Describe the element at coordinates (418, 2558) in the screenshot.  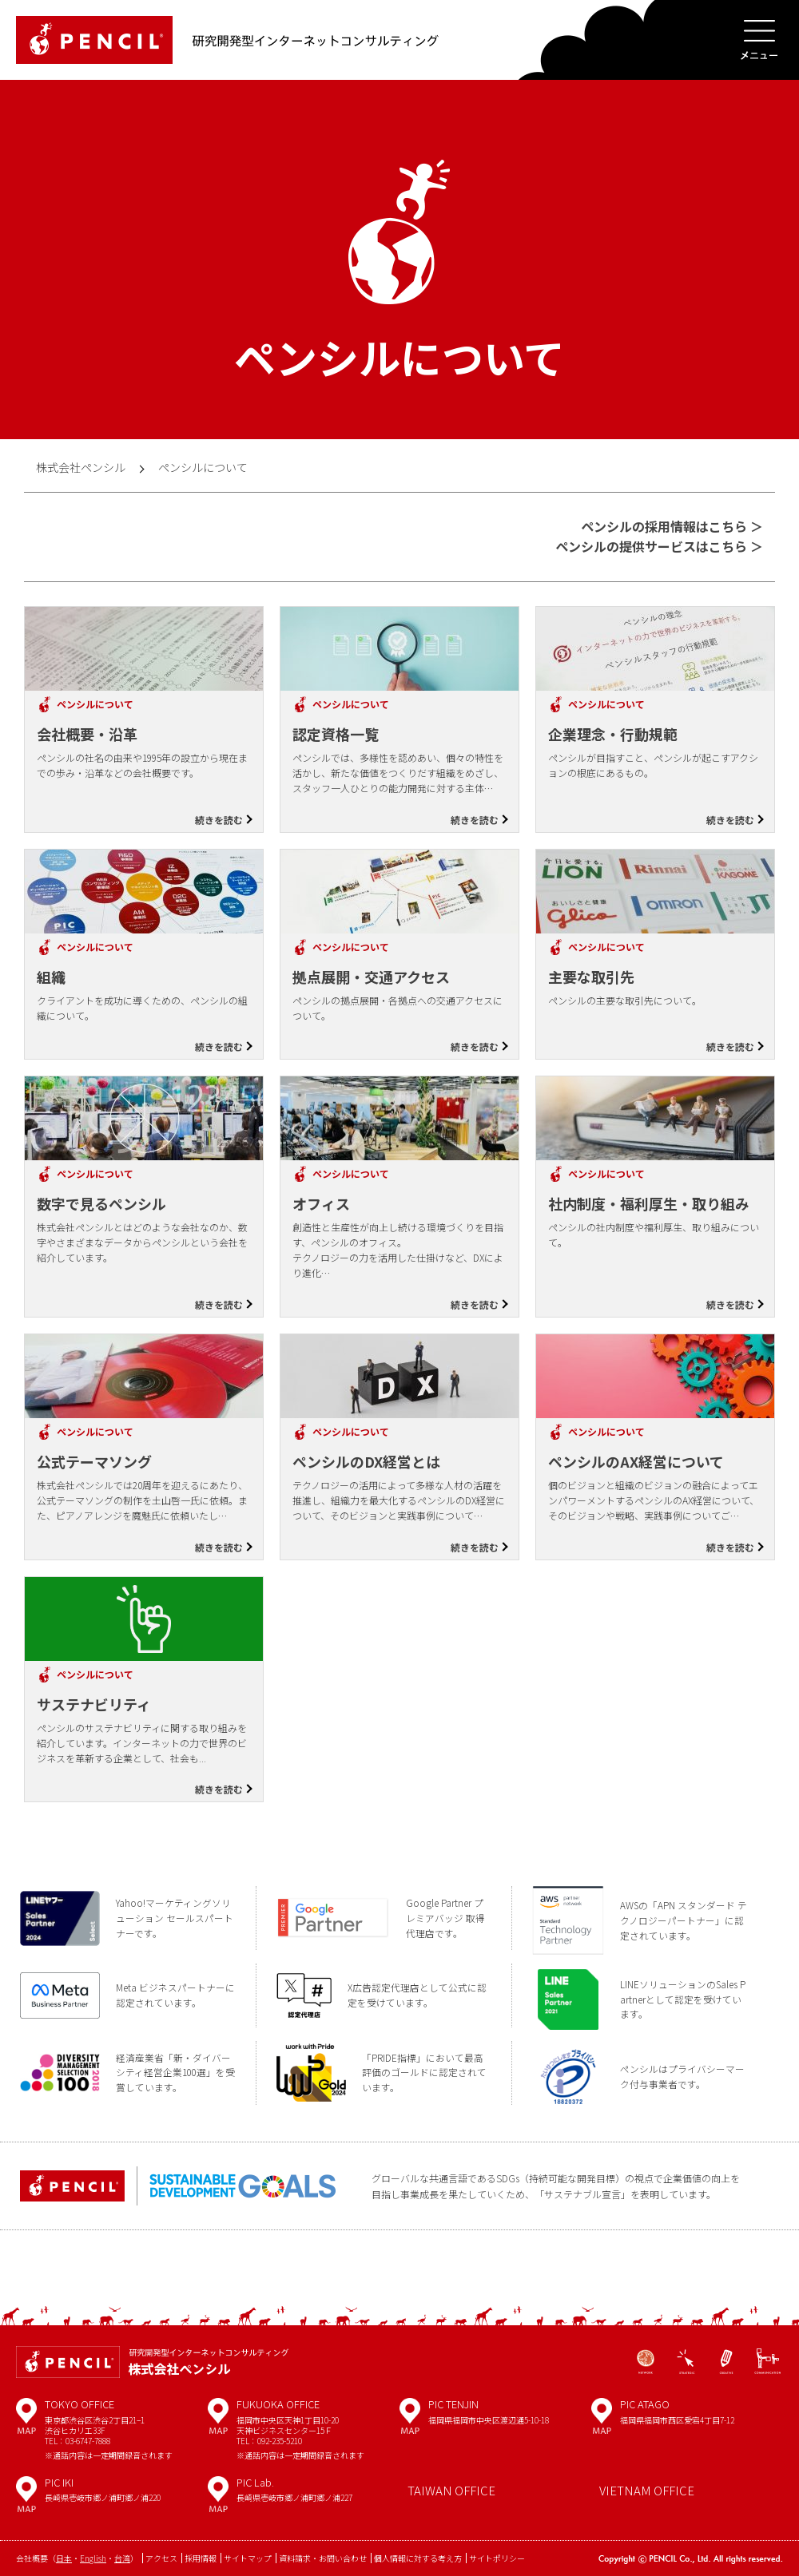
I see `個人情報に対する考え方` at that location.